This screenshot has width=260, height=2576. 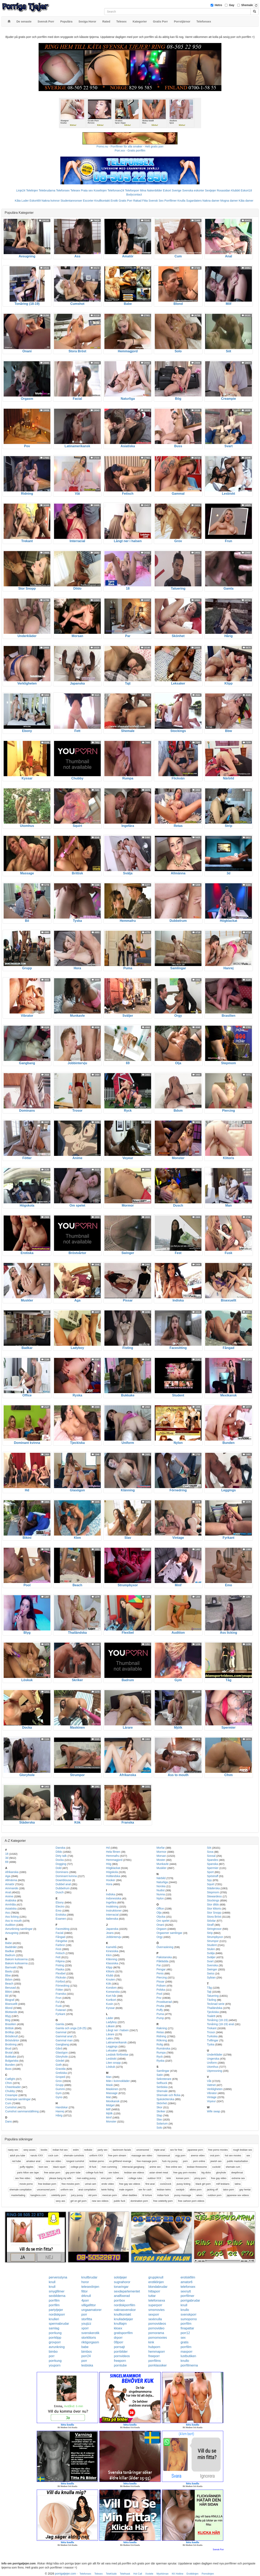 What do you see at coordinates (63, 1880) in the screenshot?
I see `Downblouse` at bounding box center [63, 1880].